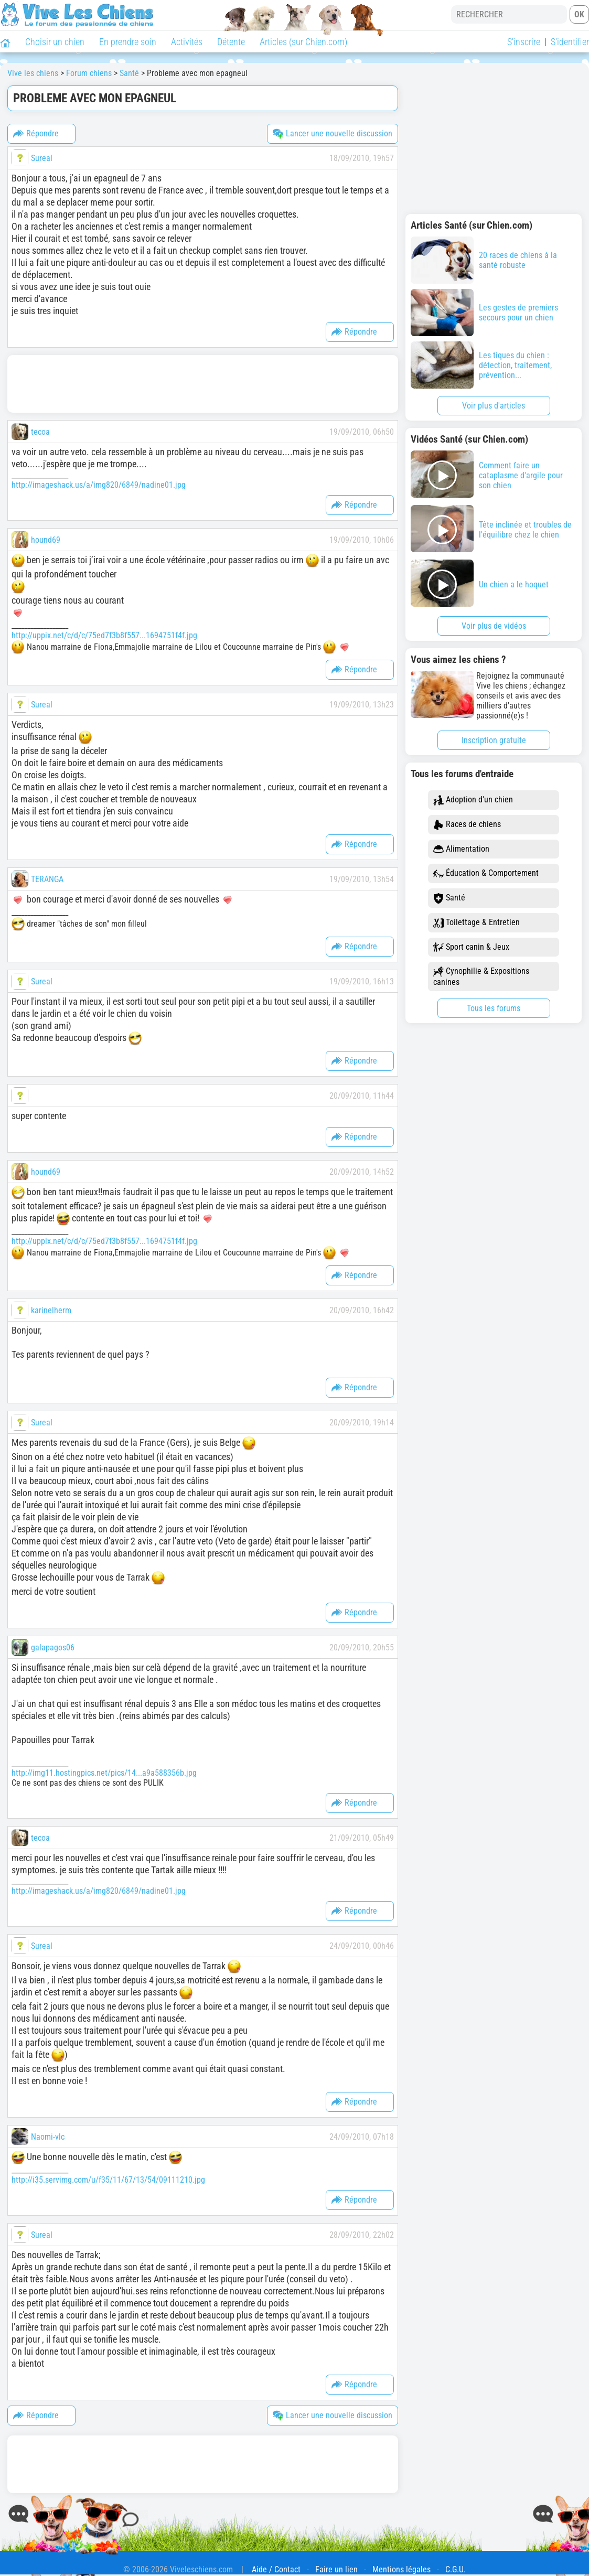 This screenshot has height=2576, width=589. What do you see at coordinates (486, 873) in the screenshot?
I see `Éducation & Comportement` at bounding box center [486, 873].